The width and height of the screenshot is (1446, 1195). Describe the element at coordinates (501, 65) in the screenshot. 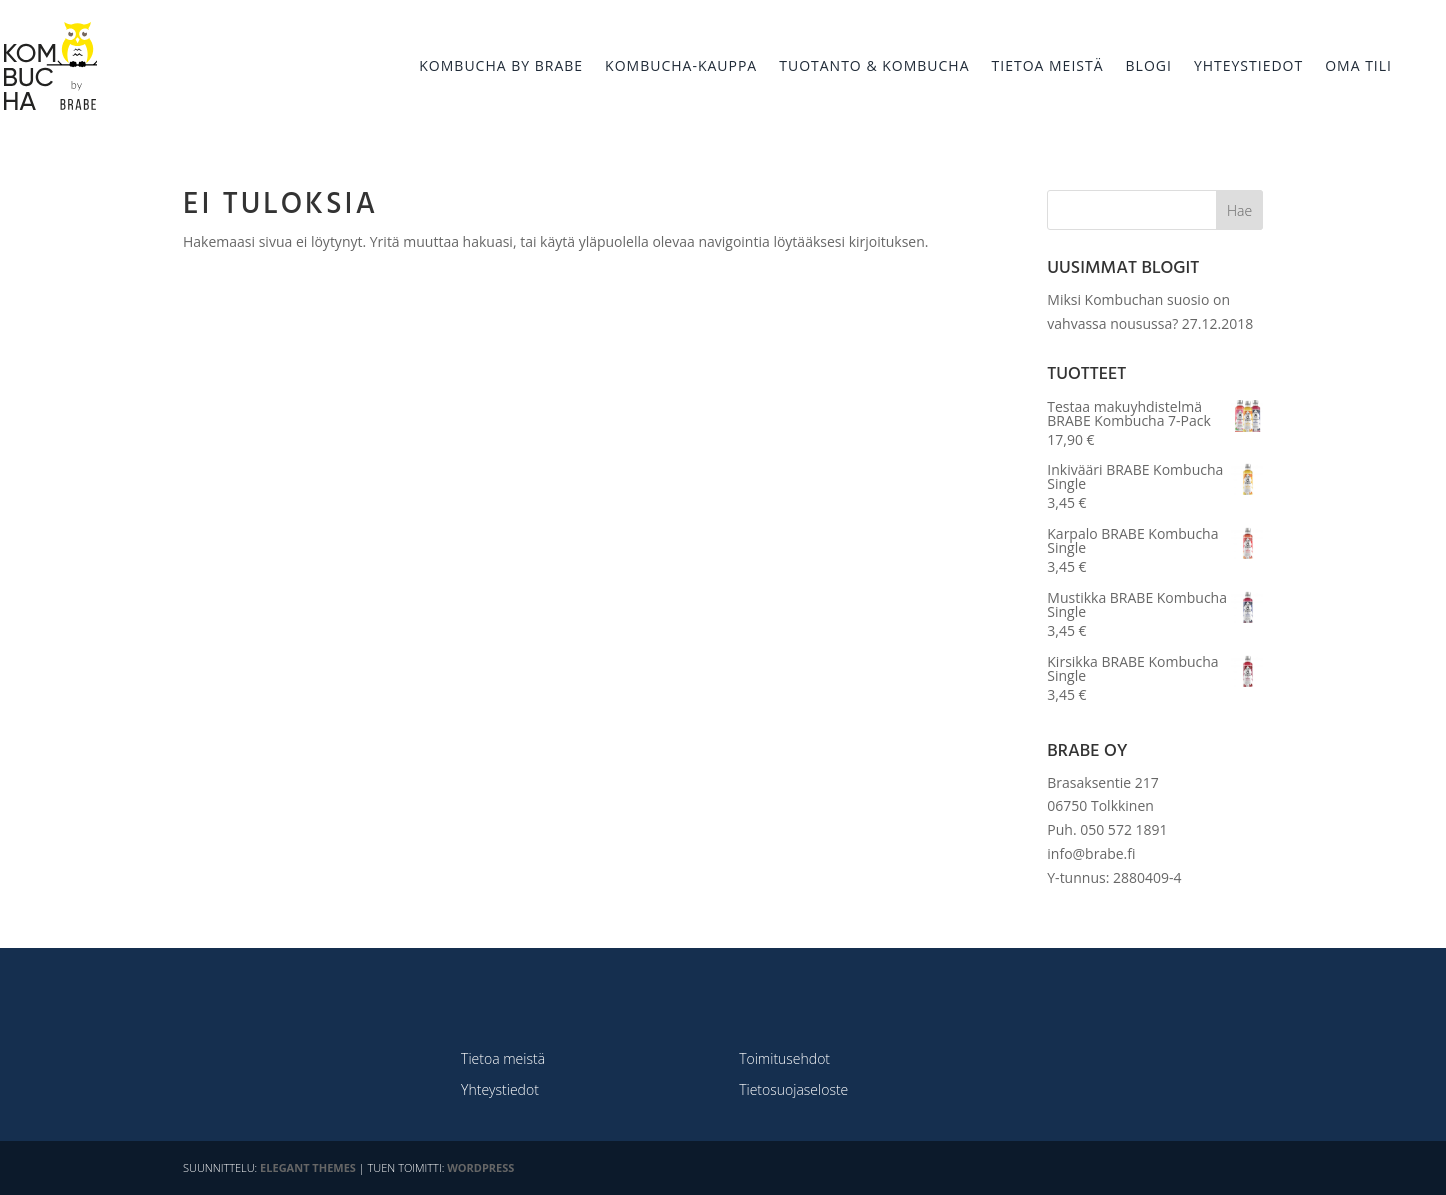

I see `KOMBUCHA BY BRABE` at that location.